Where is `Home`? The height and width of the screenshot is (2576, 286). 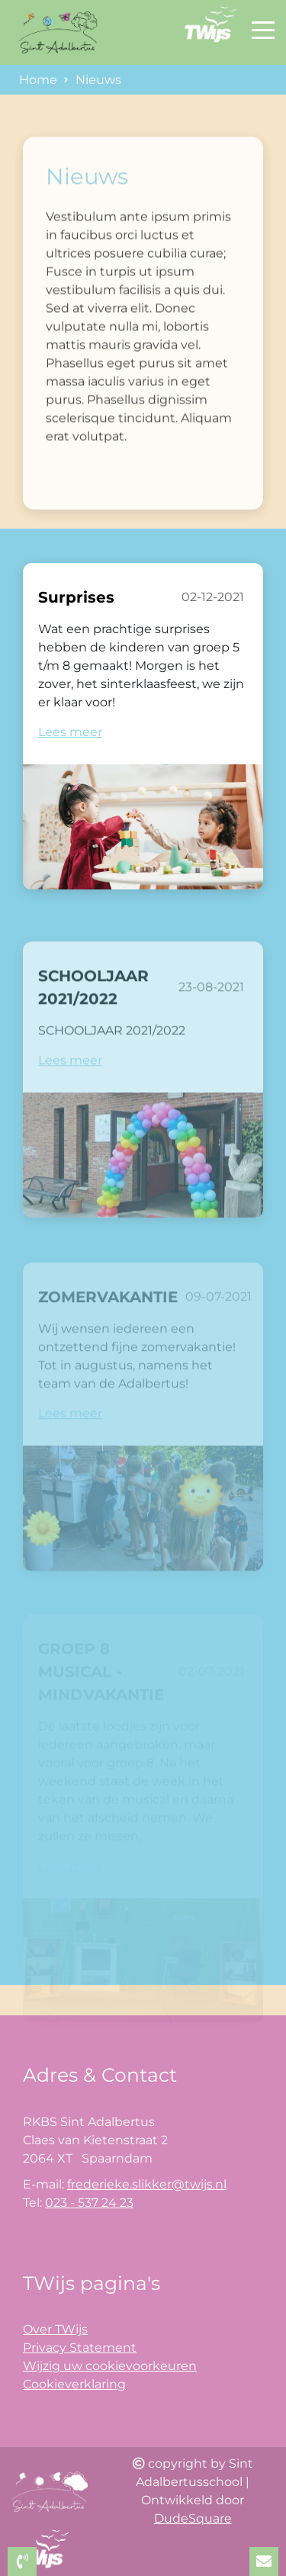
Home is located at coordinates (38, 79).